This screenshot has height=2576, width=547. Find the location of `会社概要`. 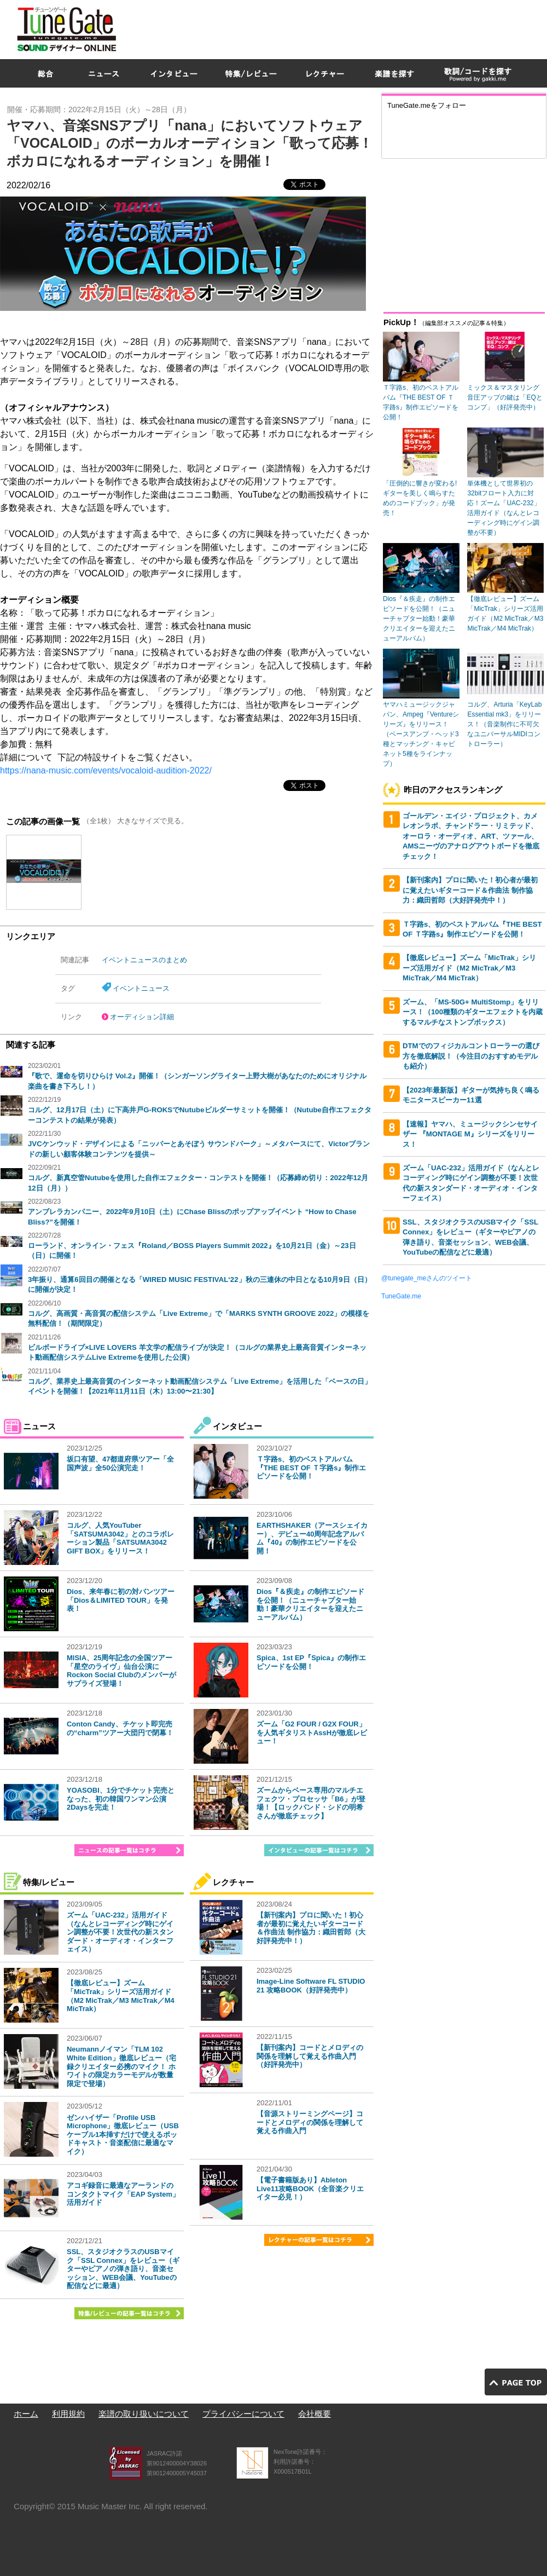

会社概要 is located at coordinates (314, 2413).